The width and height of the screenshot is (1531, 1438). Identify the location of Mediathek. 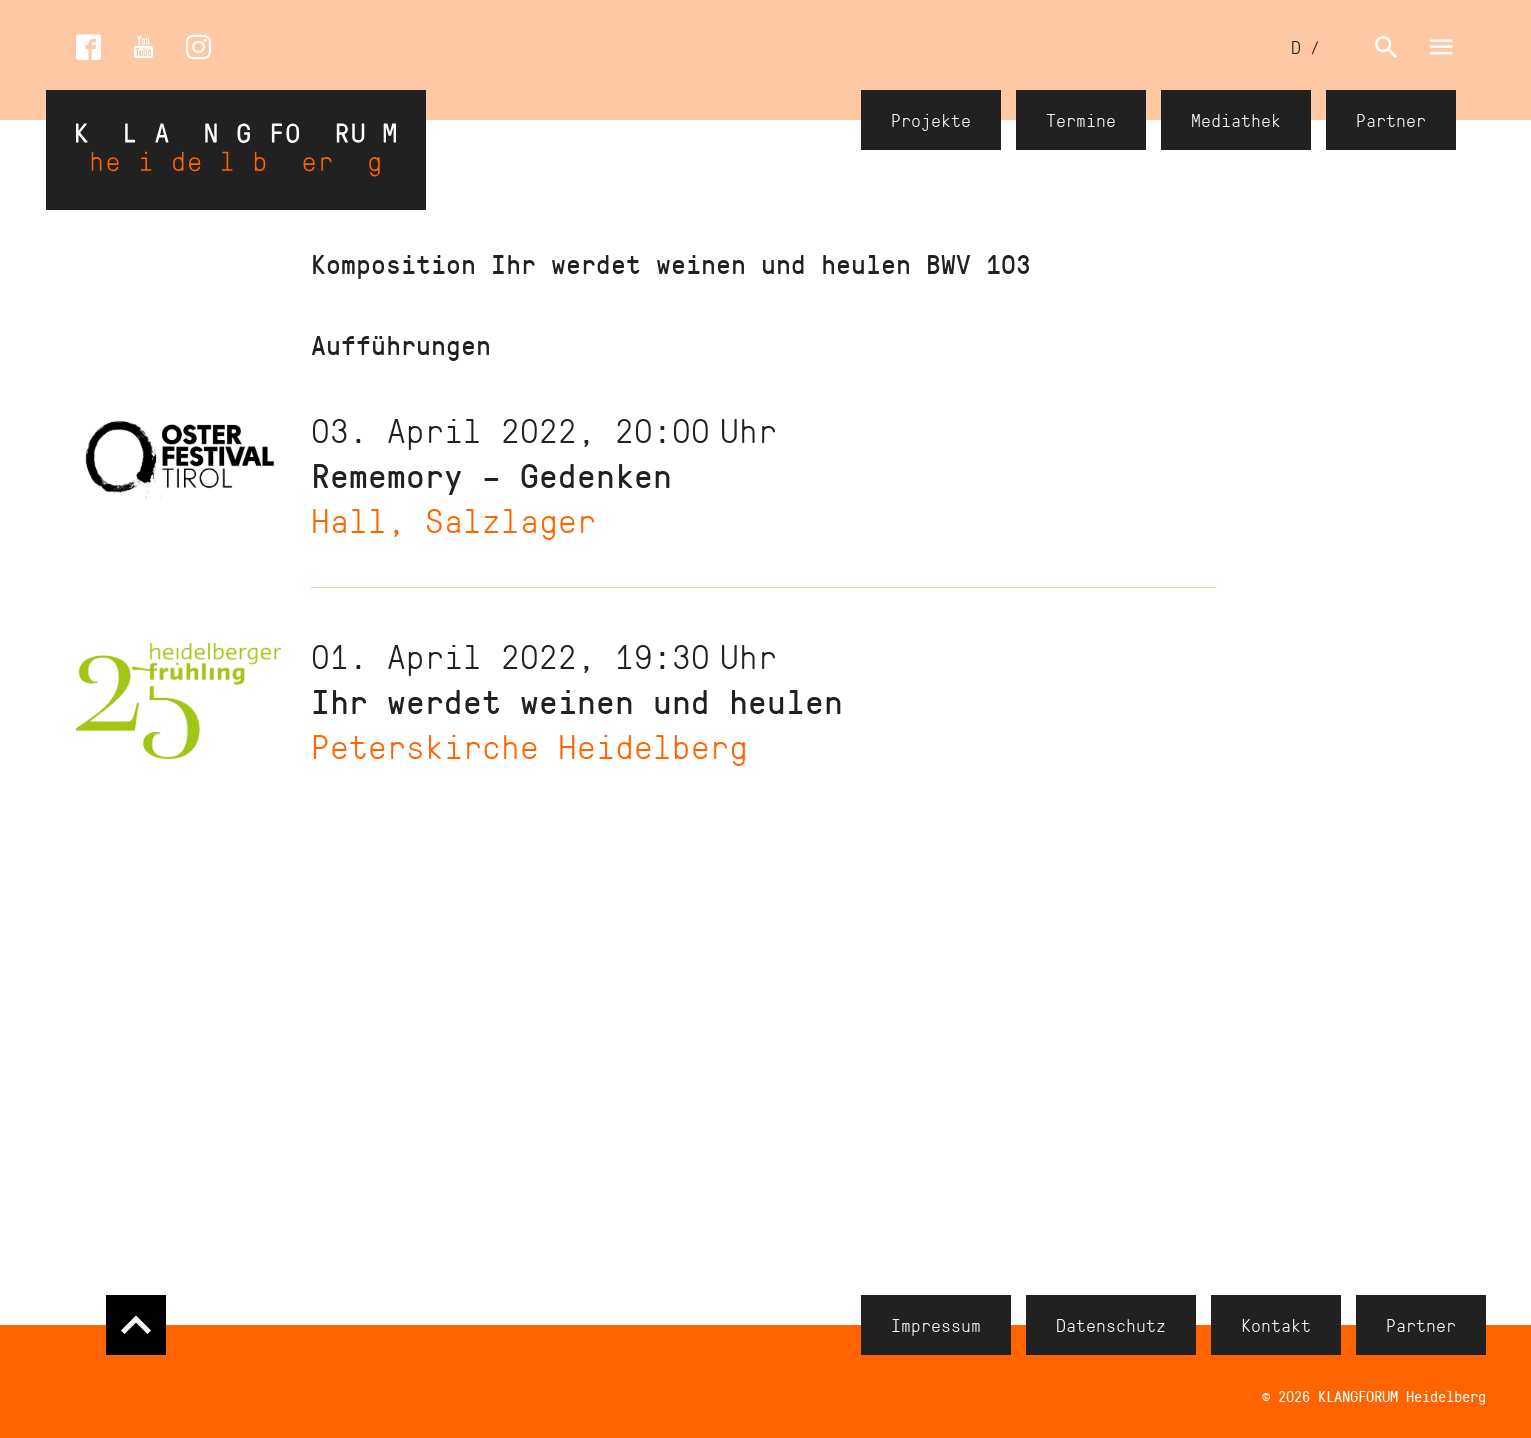
(1236, 120).